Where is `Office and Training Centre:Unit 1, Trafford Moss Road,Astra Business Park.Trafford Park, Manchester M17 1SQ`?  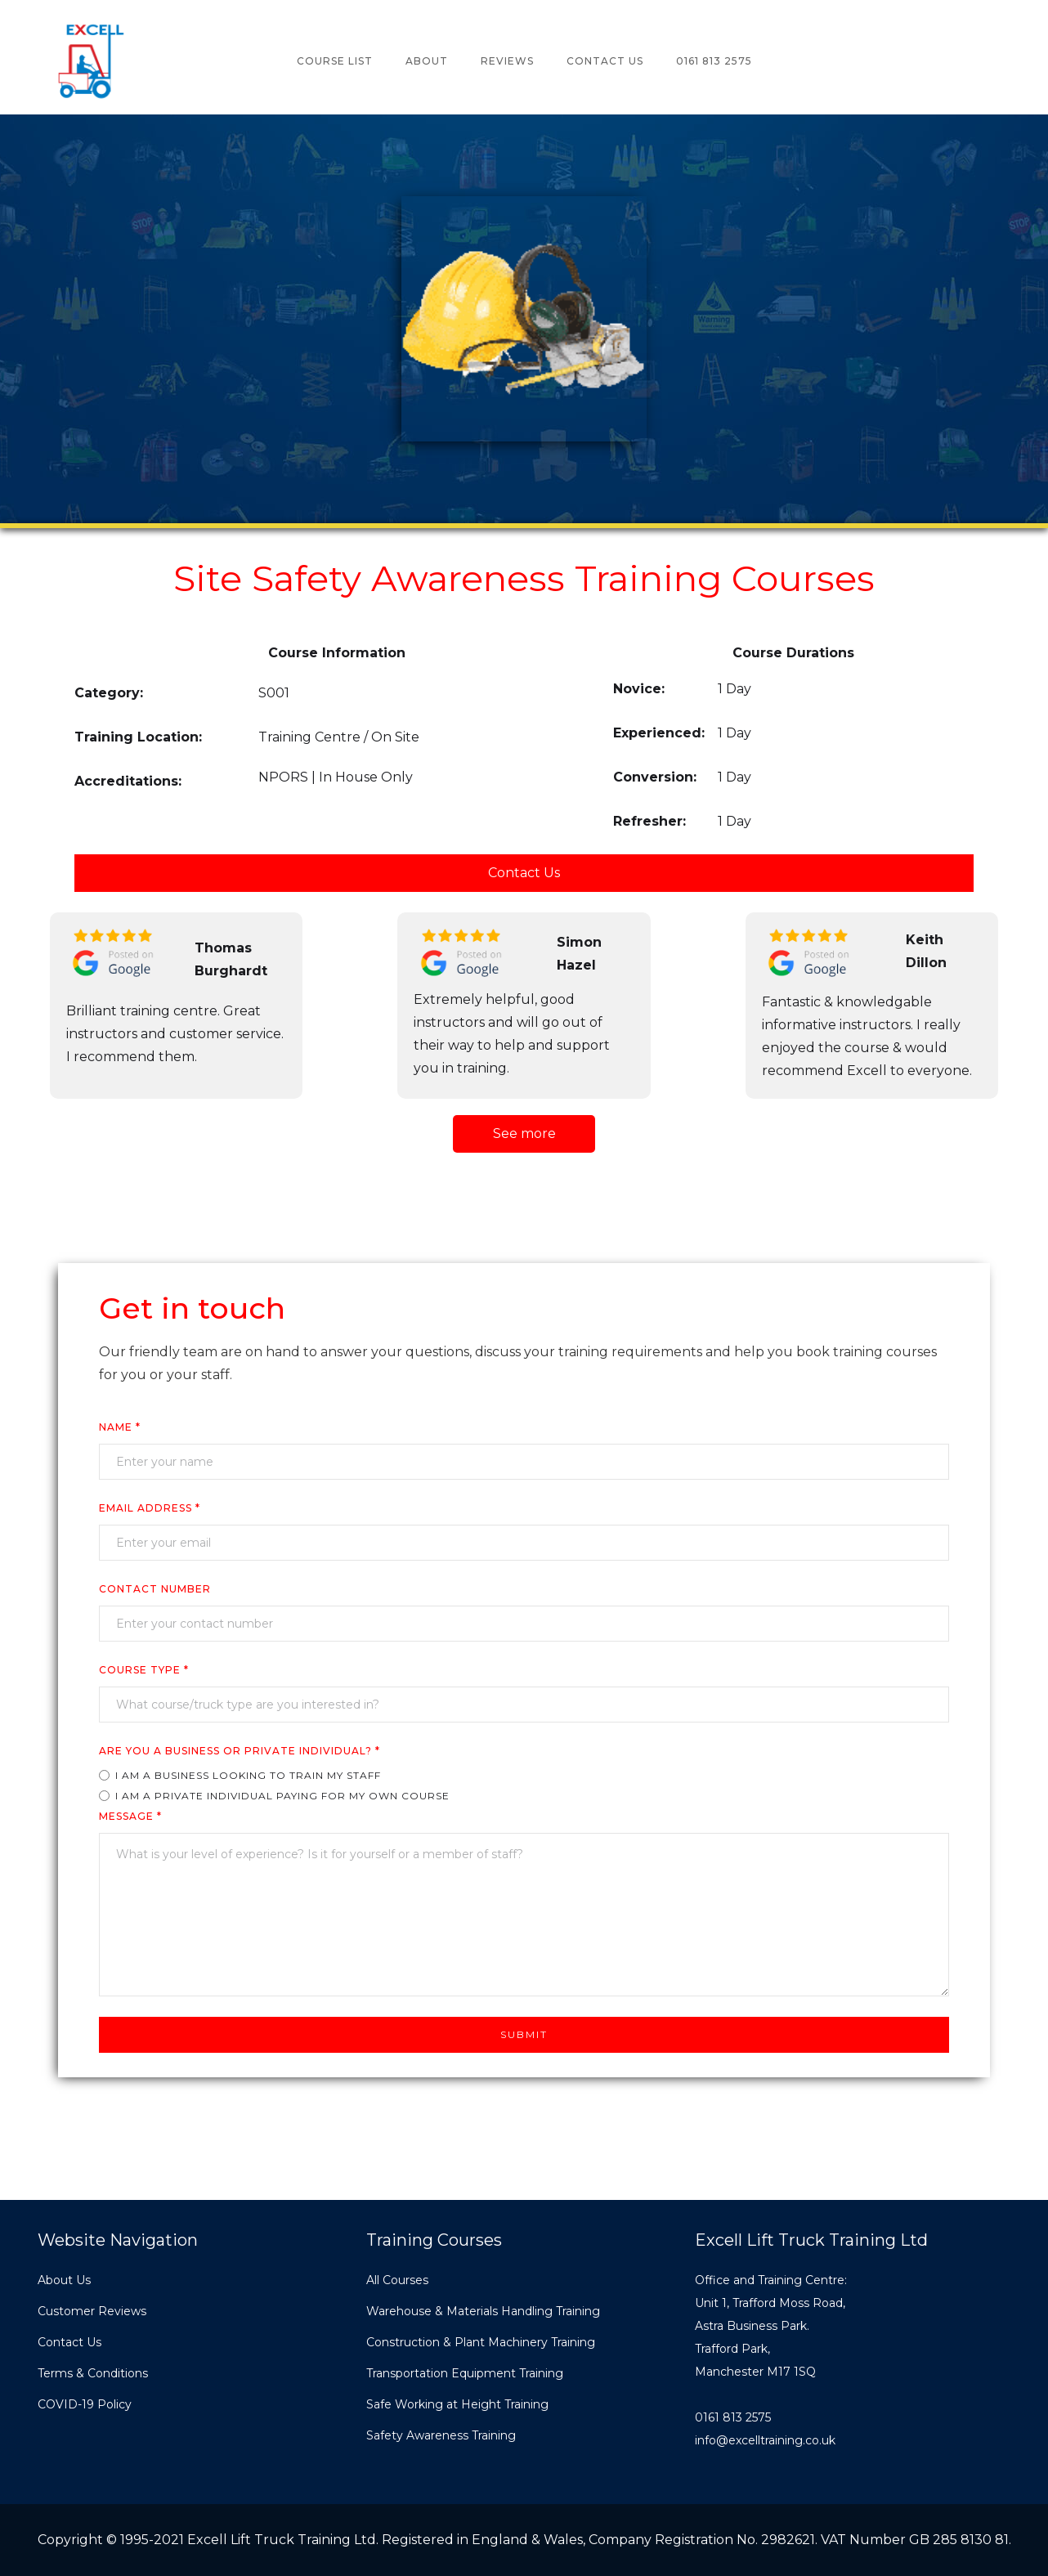
Office and Training Centre:Unit 1, Trafford Moss Road,Astra Business Park.Trafford Park, Manchester M17 1SQ is located at coordinates (771, 2326).